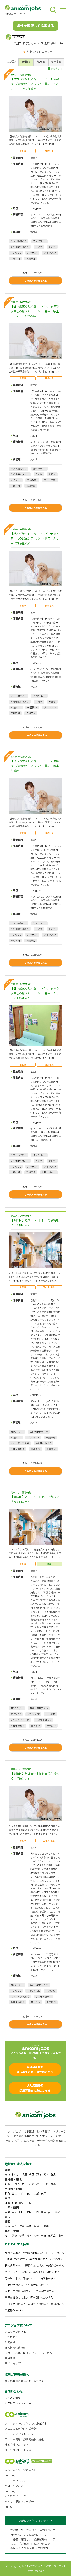  I want to click on 島根, so click(14, 2212).